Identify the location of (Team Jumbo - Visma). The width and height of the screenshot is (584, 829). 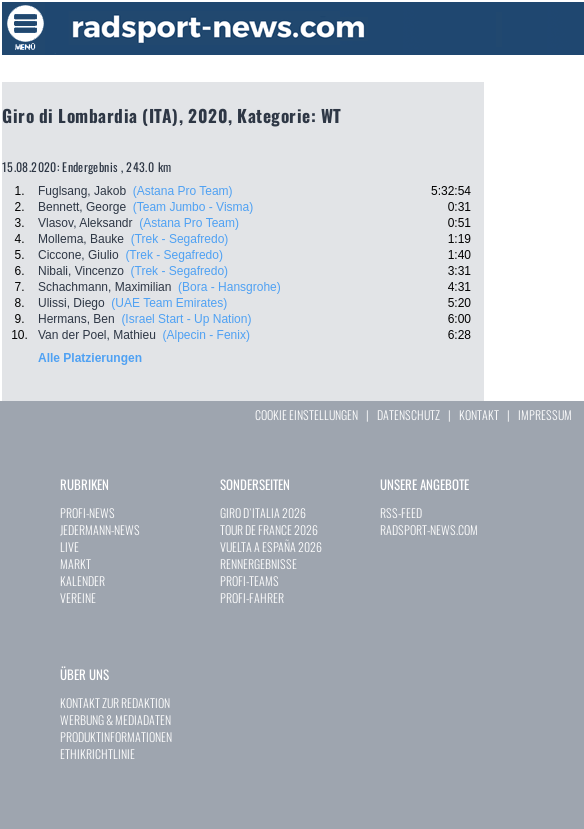
(193, 207).